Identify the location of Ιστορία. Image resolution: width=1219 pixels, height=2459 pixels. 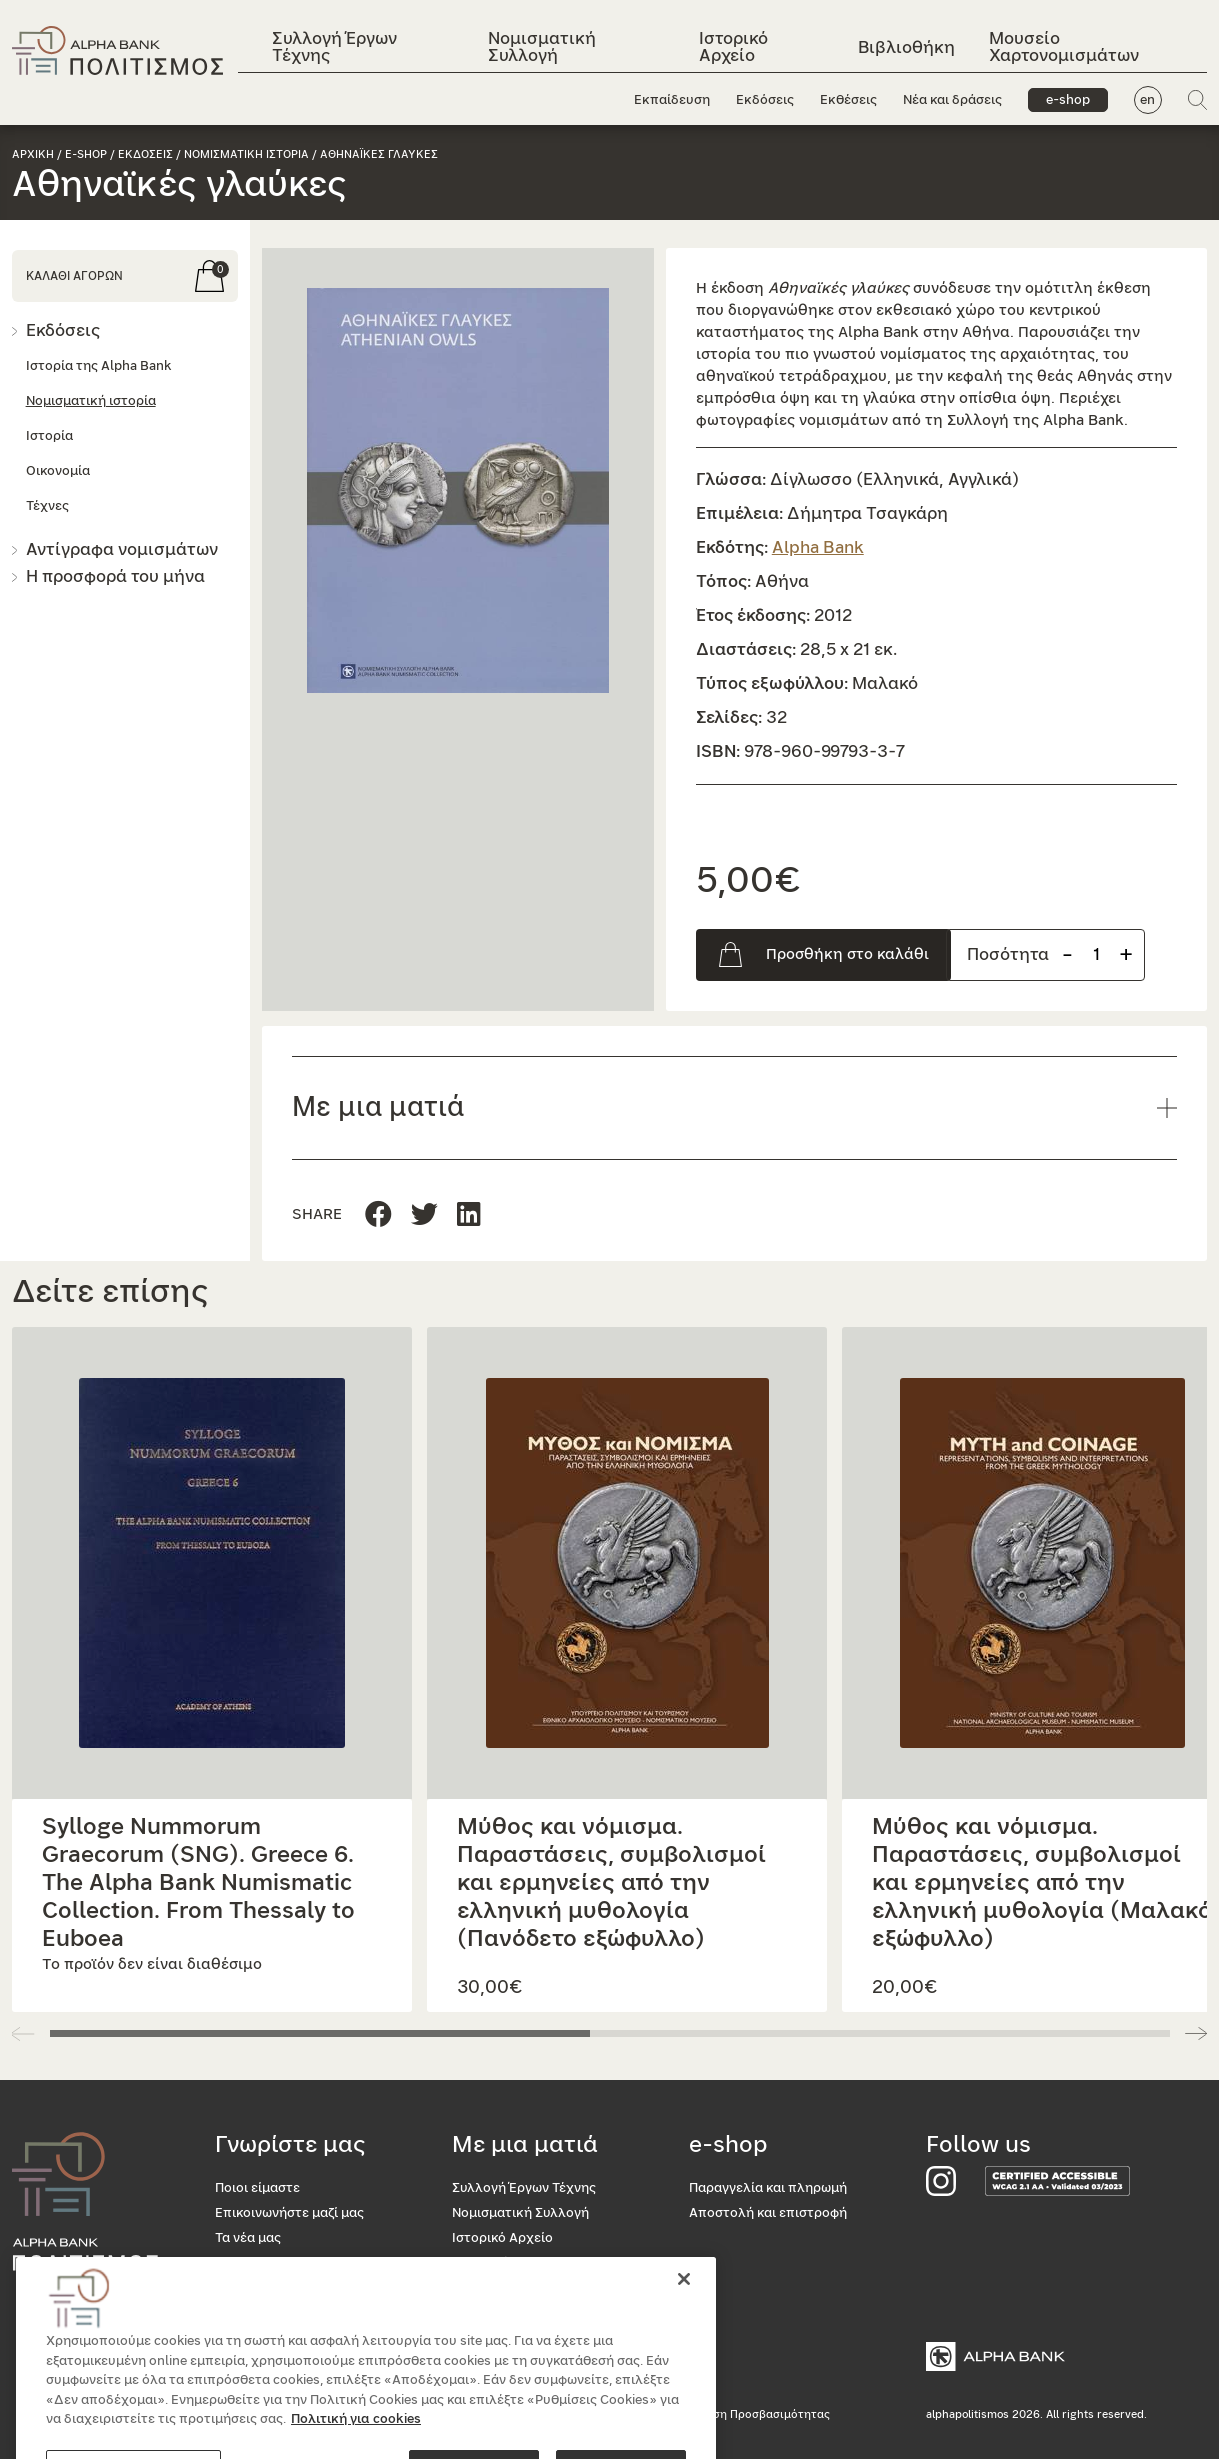
(49, 436).